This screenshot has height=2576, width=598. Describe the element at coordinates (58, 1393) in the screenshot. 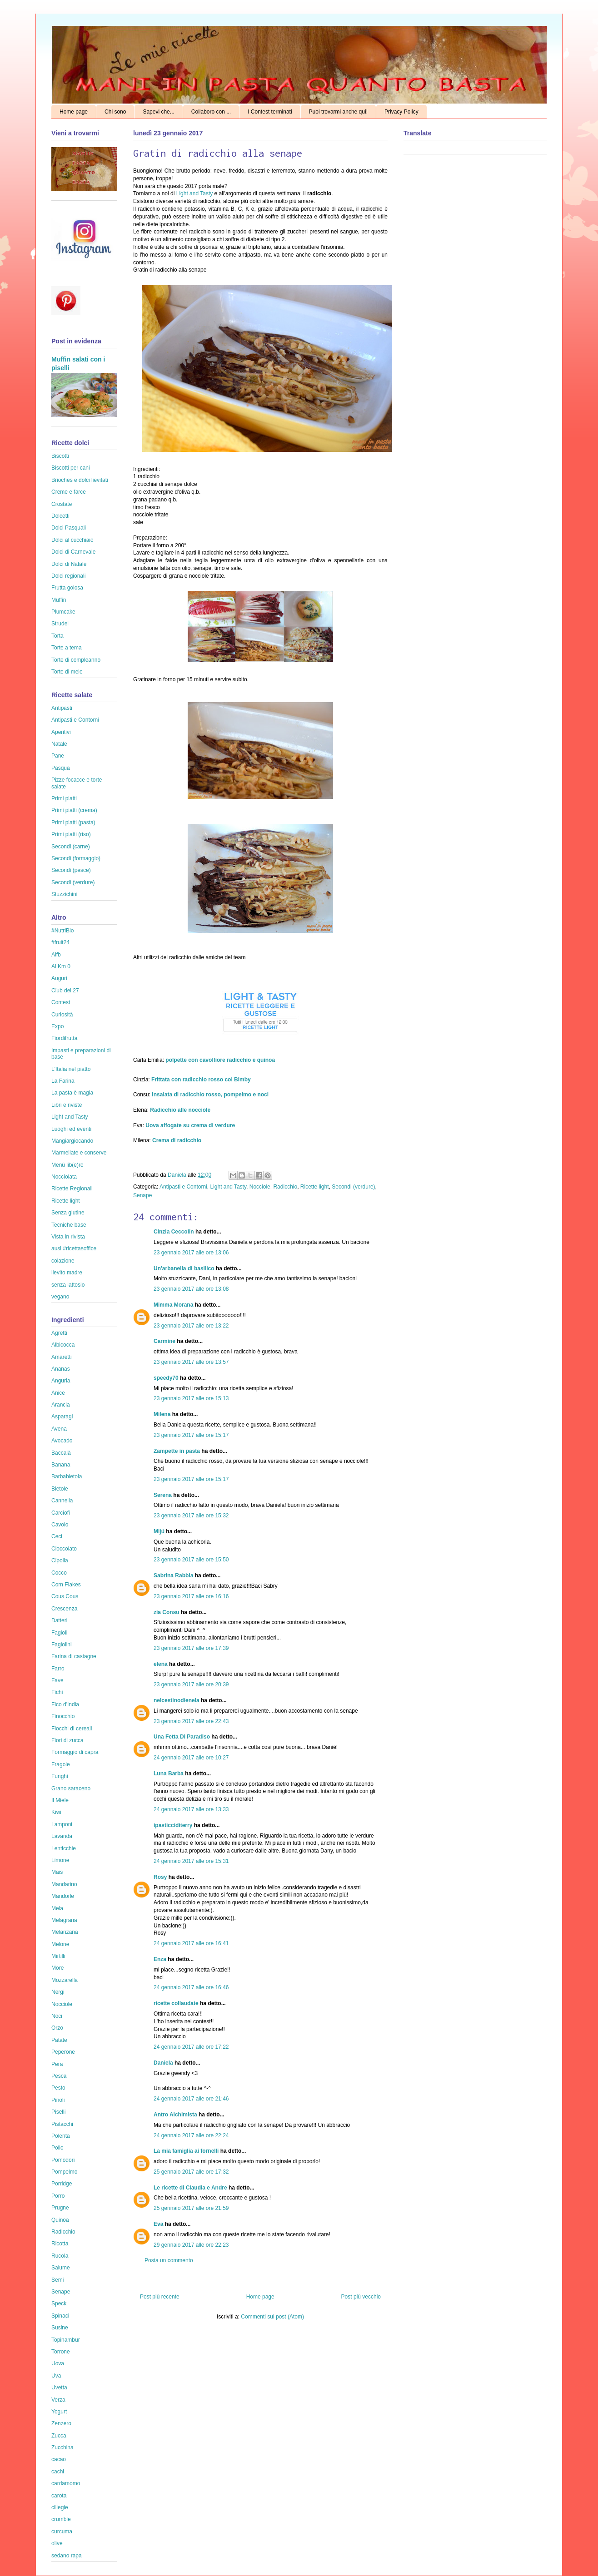

I see `Anice` at that location.